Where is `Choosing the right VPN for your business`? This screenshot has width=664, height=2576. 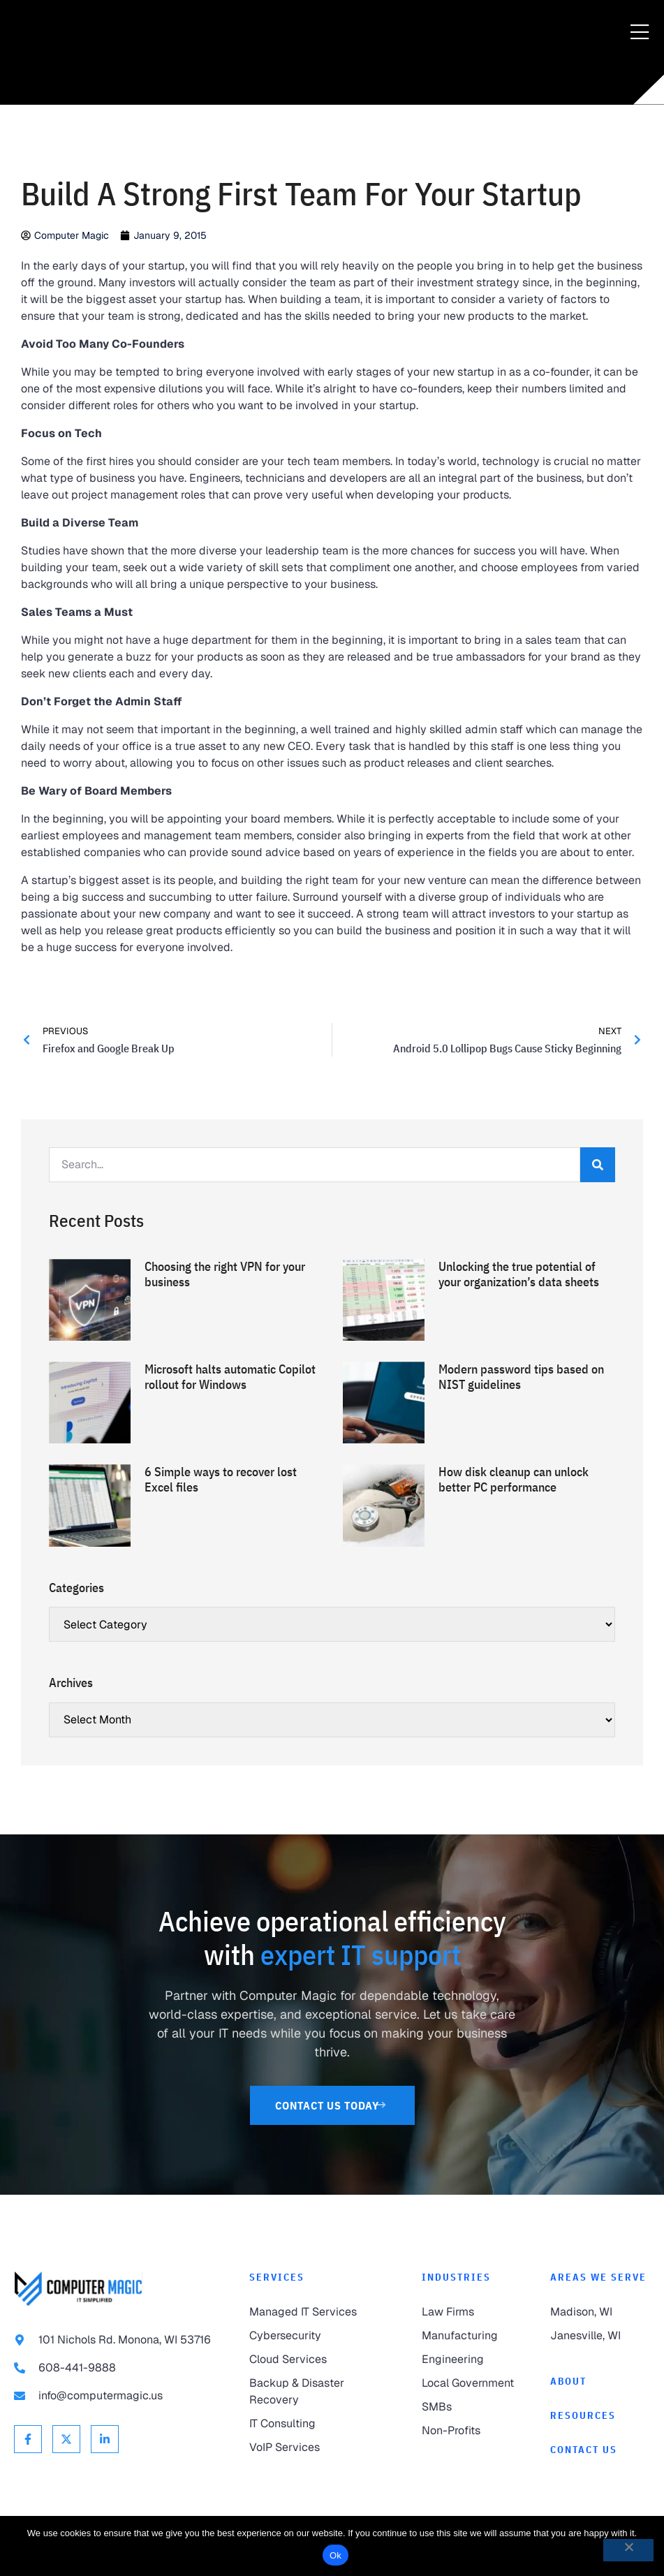
Choosing the right VPN for your business is located at coordinates (225, 1274).